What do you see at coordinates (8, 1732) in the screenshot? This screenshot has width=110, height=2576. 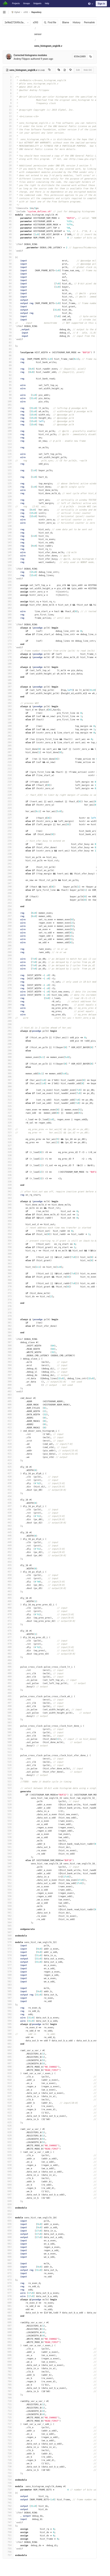 I see `506` at bounding box center [8, 1732].